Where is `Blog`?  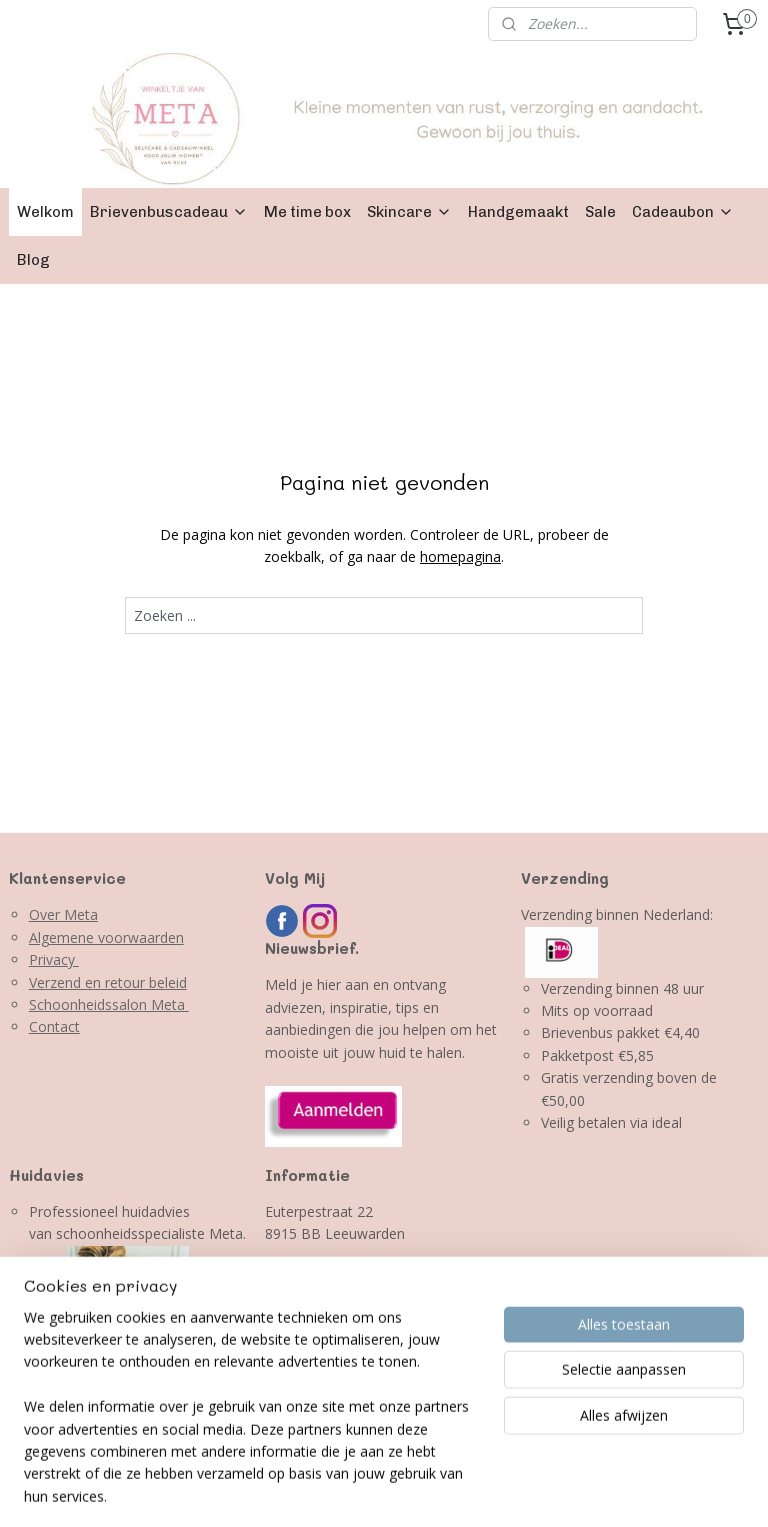 Blog is located at coordinates (33, 260).